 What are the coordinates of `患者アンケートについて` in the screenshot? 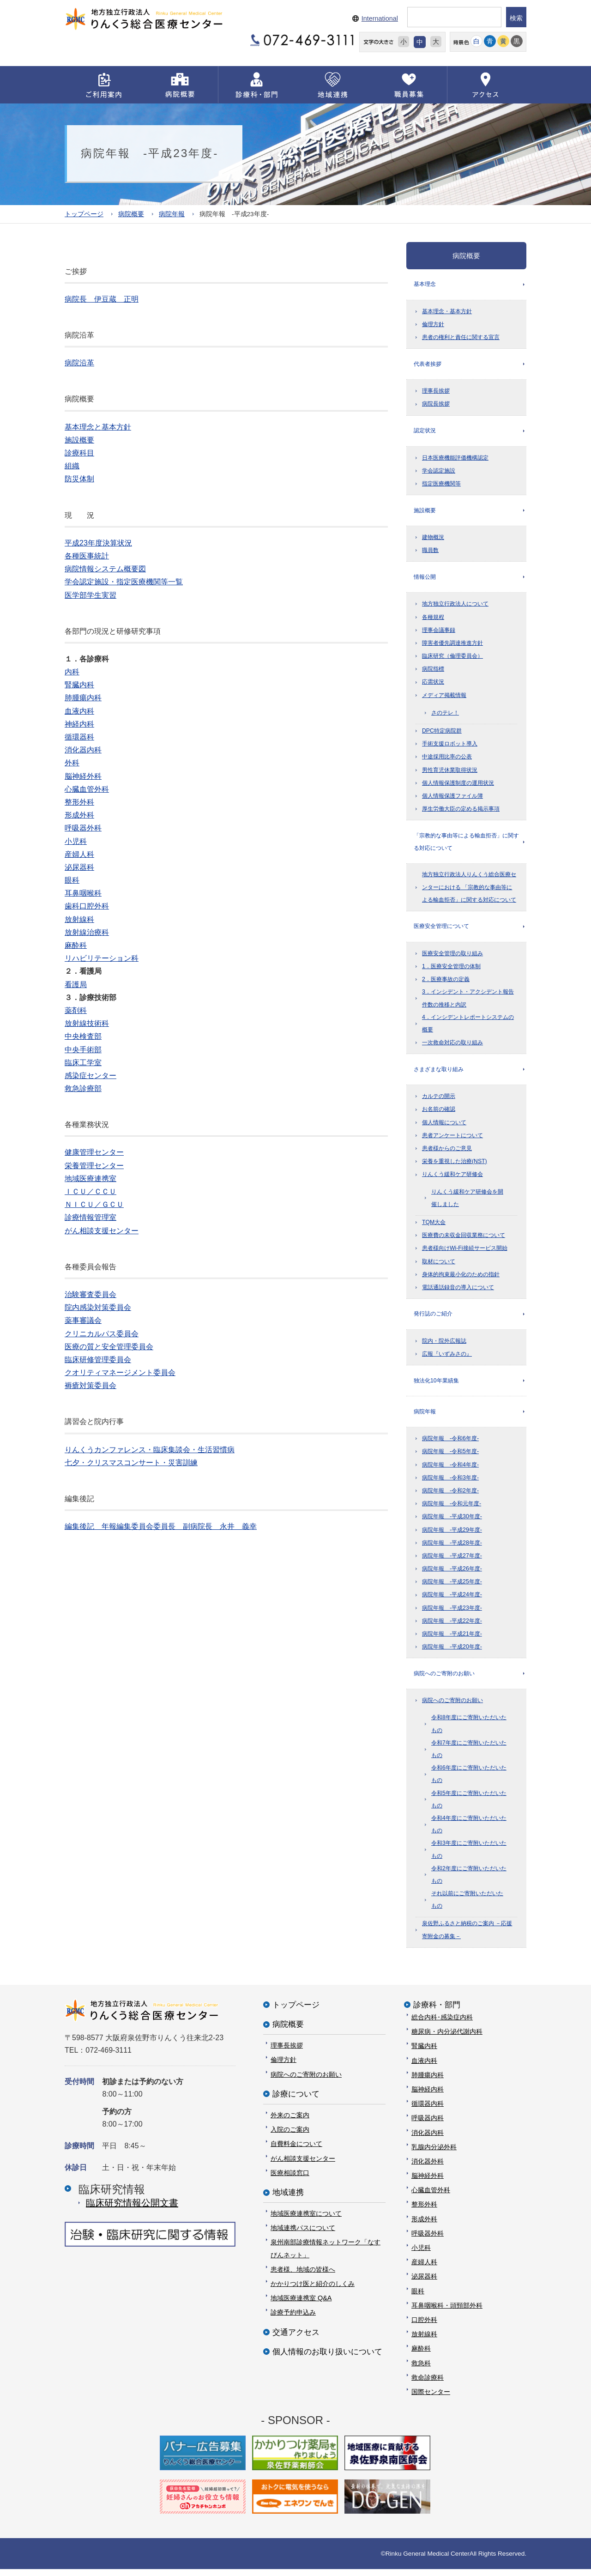 It's located at (452, 1140).